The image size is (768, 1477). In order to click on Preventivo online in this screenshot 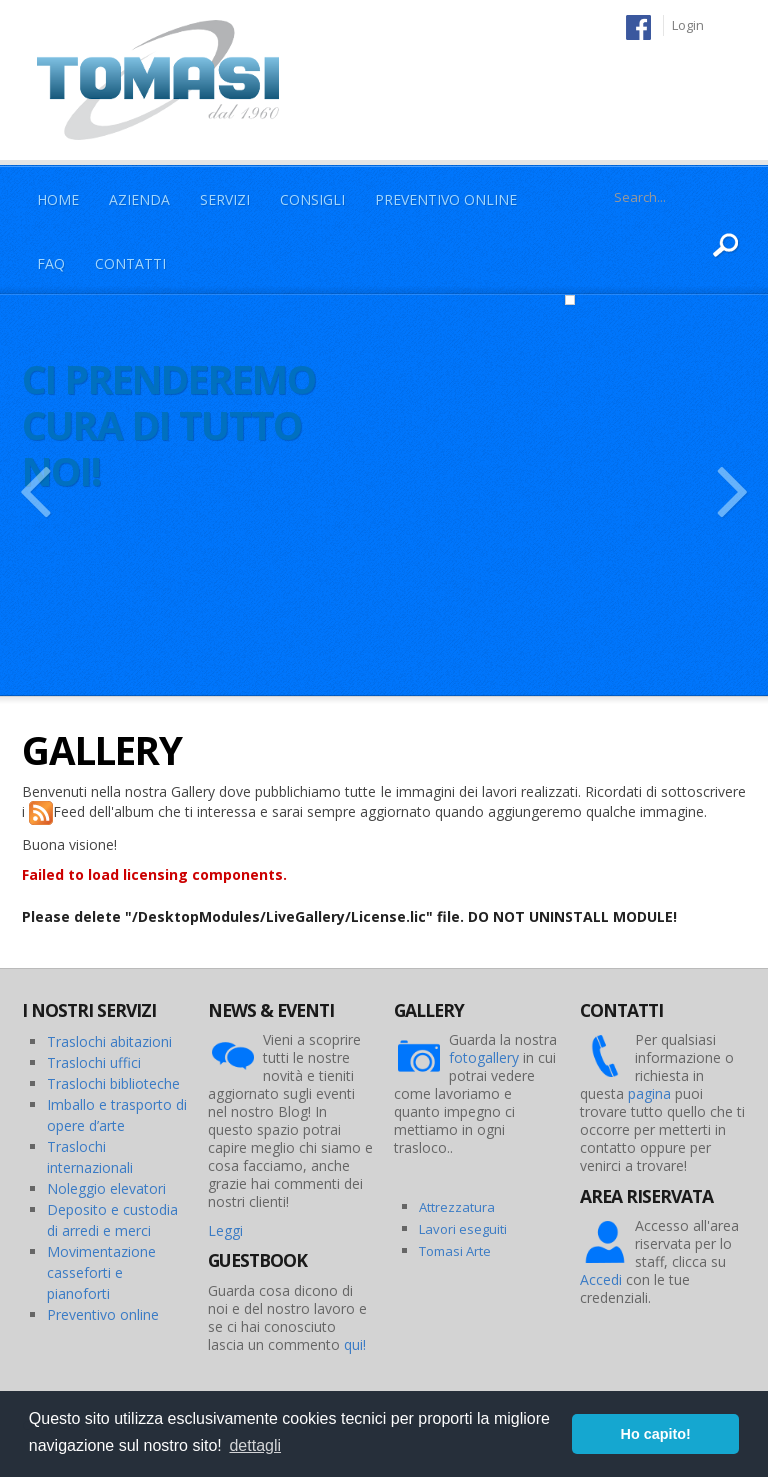, I will do `click(103, 1314)`.